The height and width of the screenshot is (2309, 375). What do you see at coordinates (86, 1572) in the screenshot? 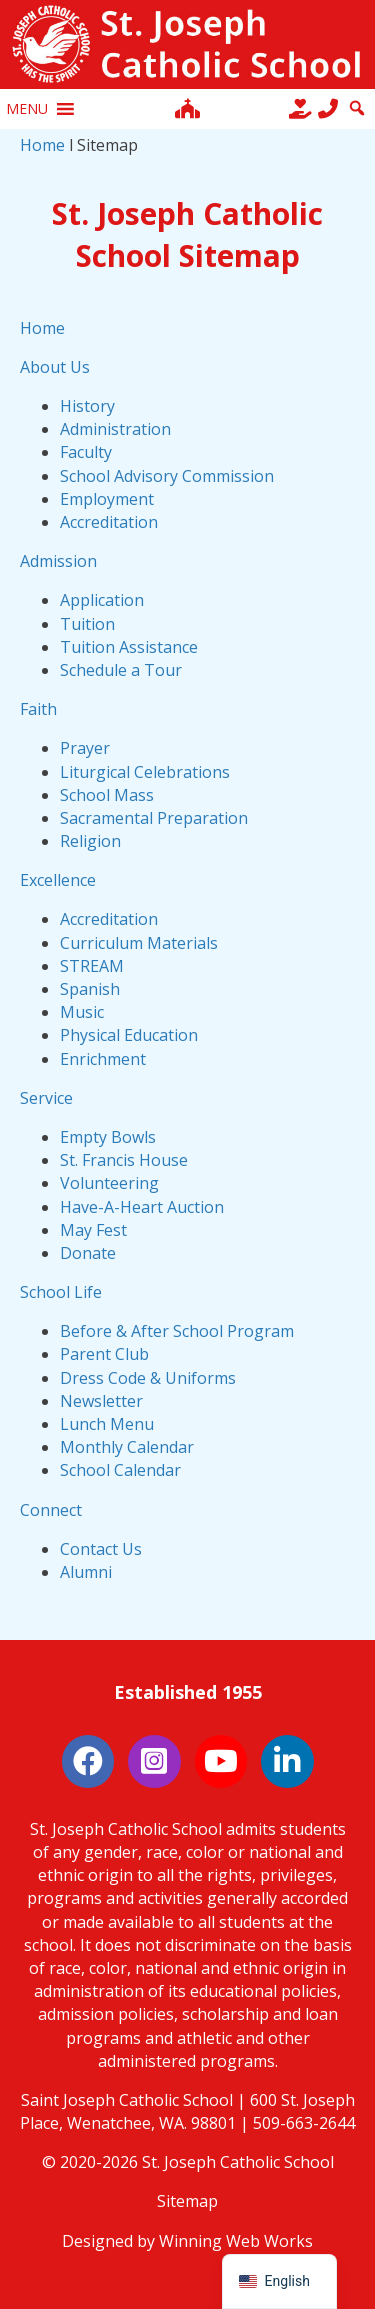
I see `Alumni` at bounding box center [86, 1572].